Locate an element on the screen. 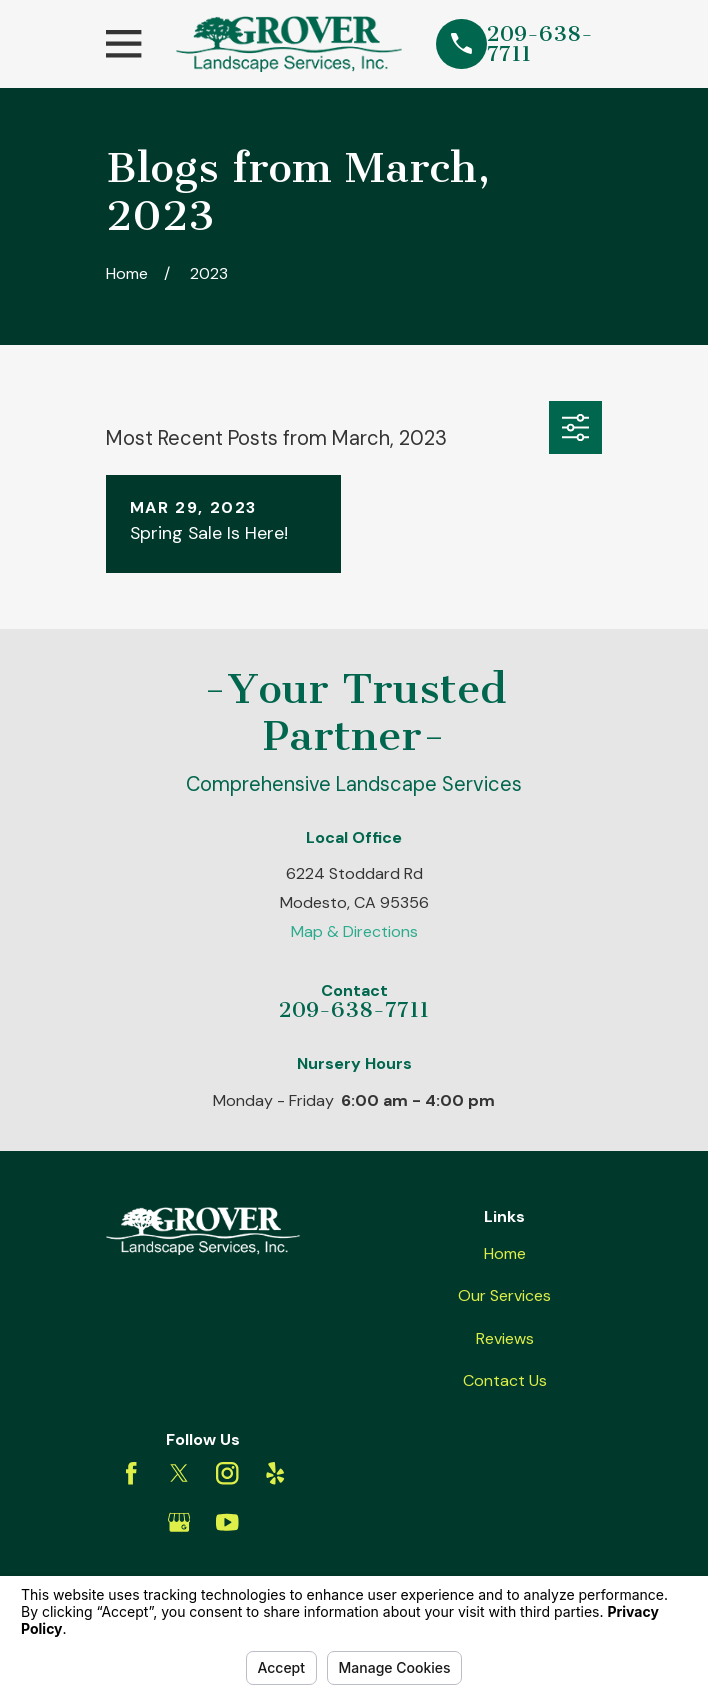 This screenshot has height=1695, width=708. [Twitter] is located at coordinates (179, 1473).